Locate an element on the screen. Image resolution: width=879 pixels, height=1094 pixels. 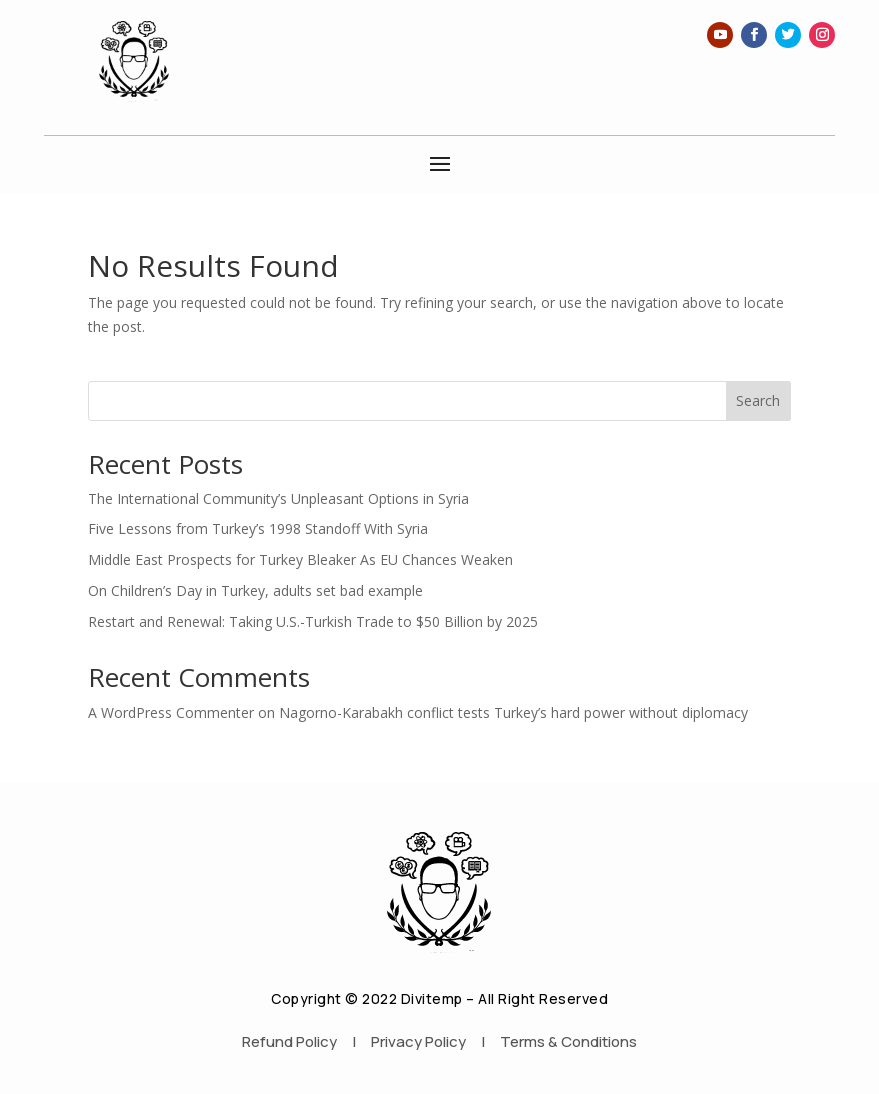
Terms & Conditions is located at coordinates (568, 1041).